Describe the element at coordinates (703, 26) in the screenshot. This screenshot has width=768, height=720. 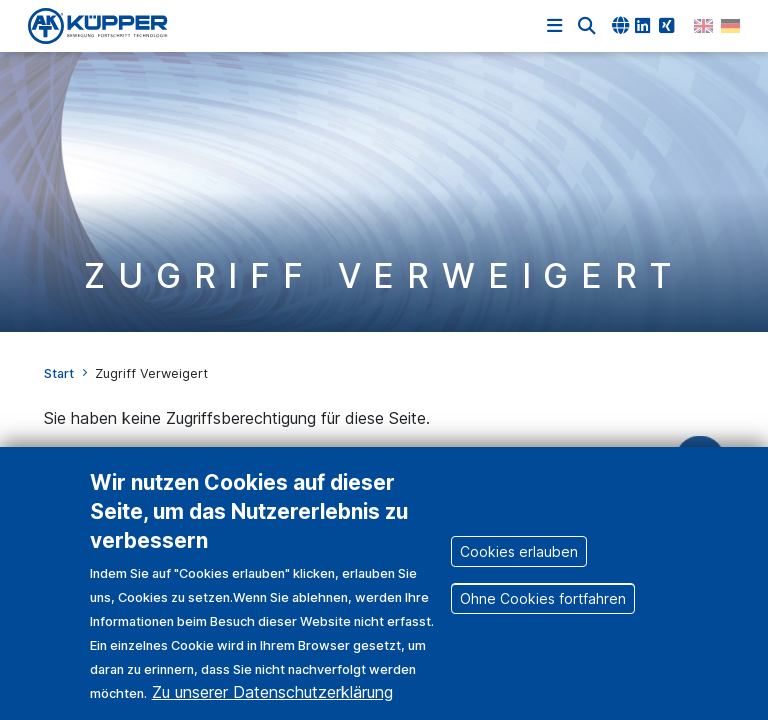
I see `English` at that location.